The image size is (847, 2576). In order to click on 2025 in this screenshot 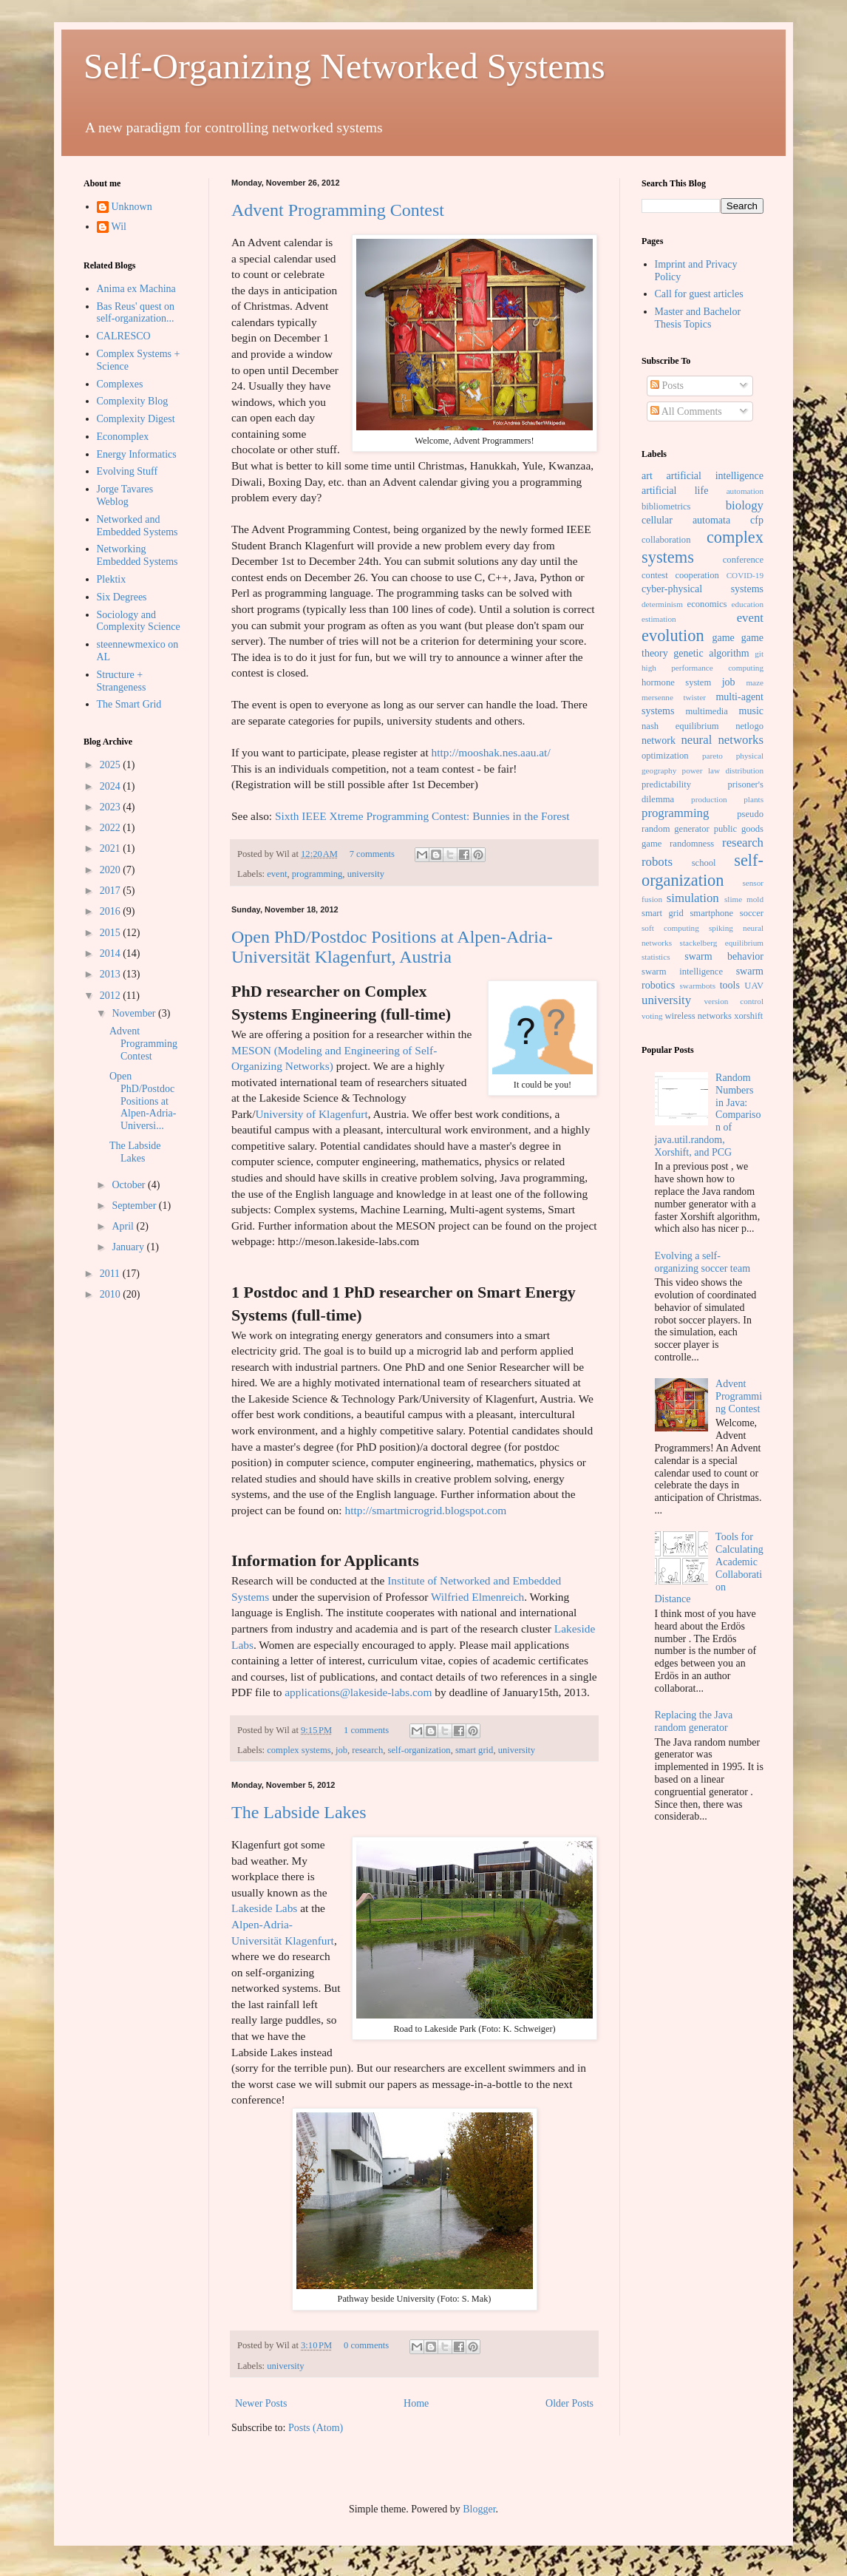, I will do `click(111, 764)`.